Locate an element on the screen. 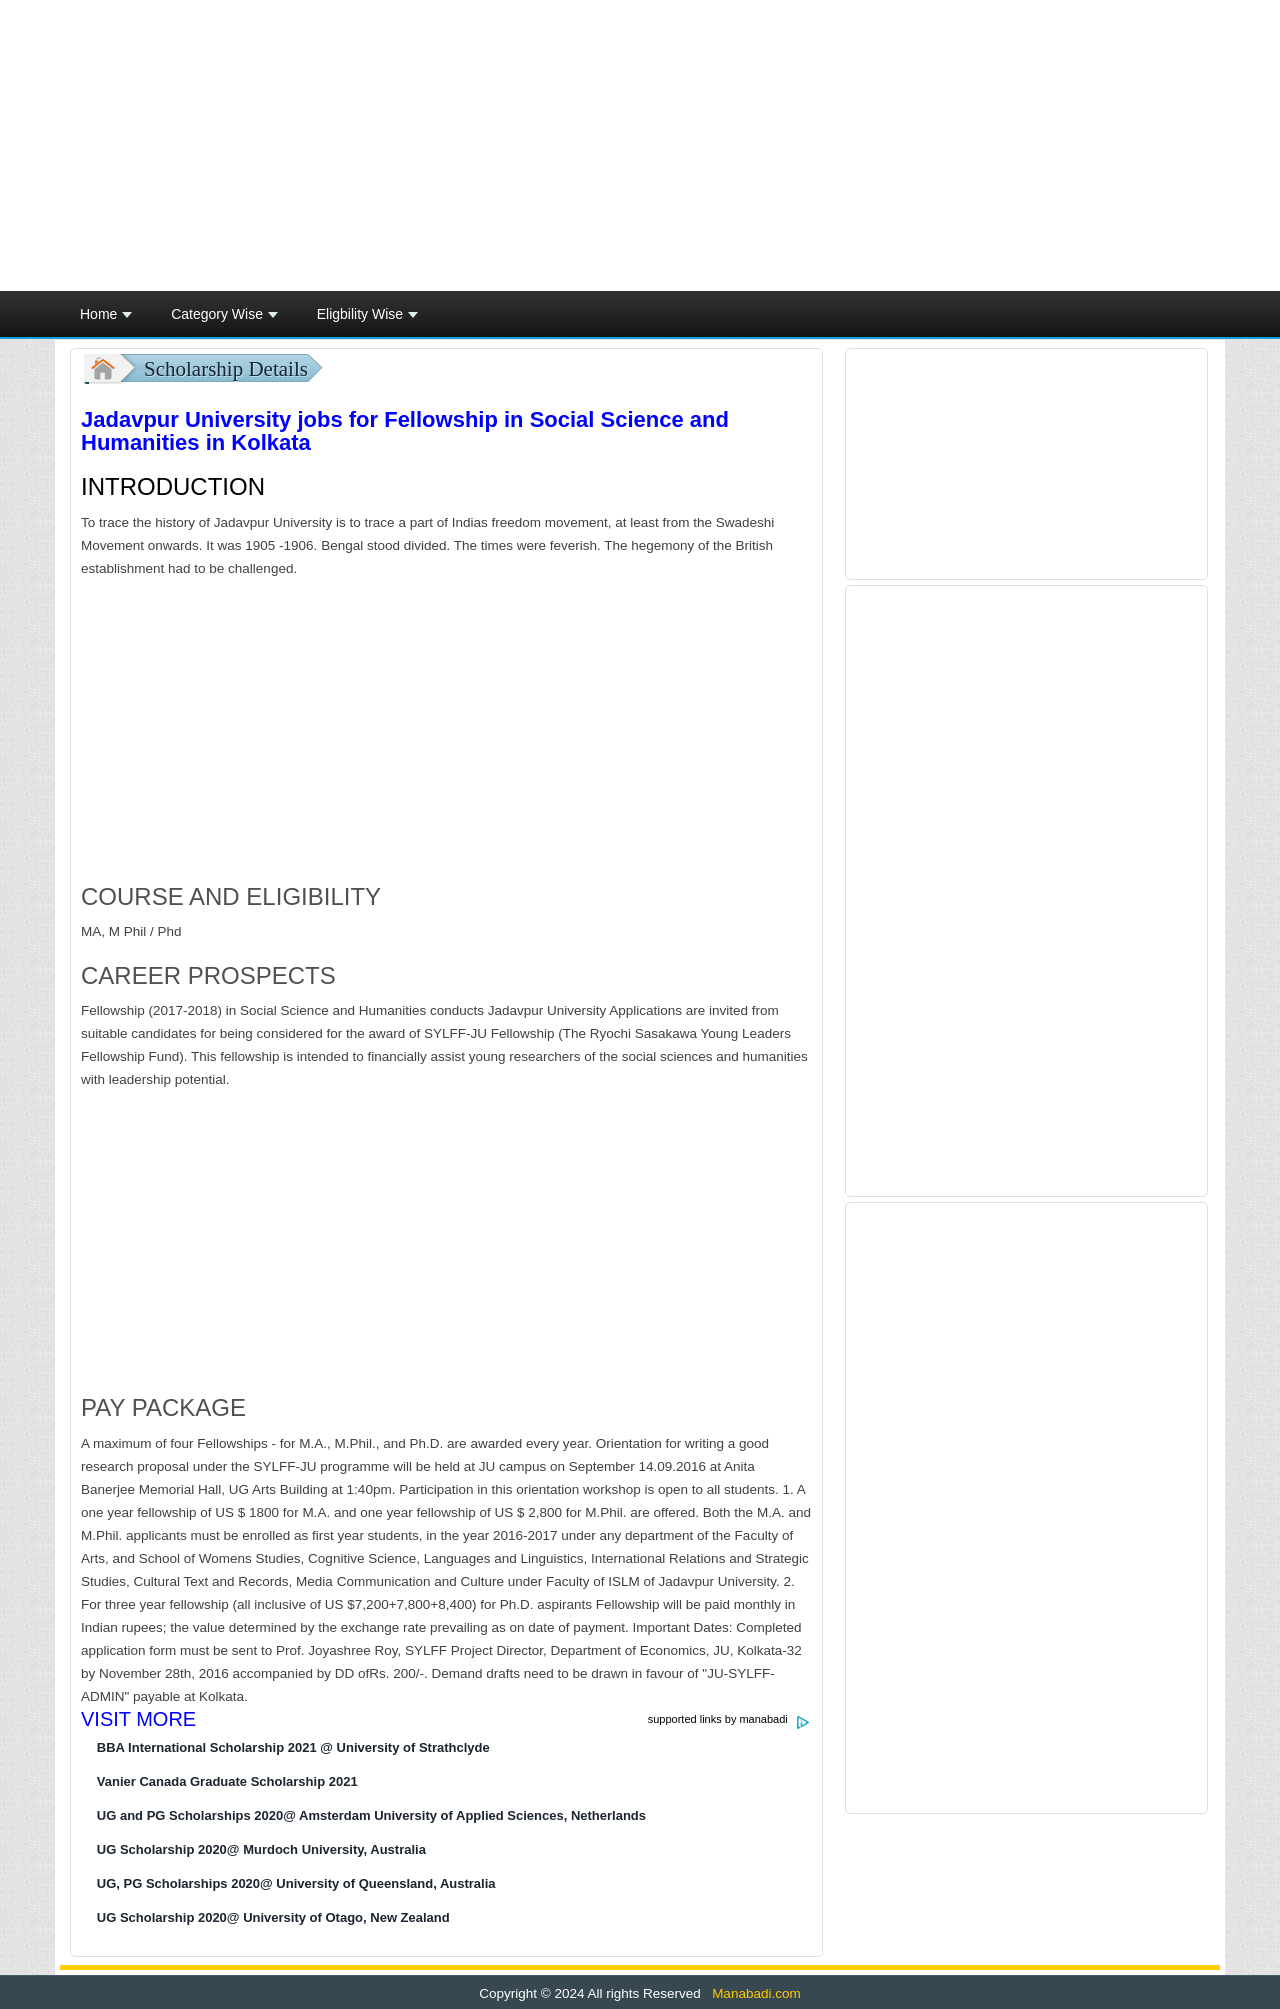 The image size is (1280, 2009). BBA International Scholarship 2021 @ University of Strathclyde is located at coordinates (293, 1747).